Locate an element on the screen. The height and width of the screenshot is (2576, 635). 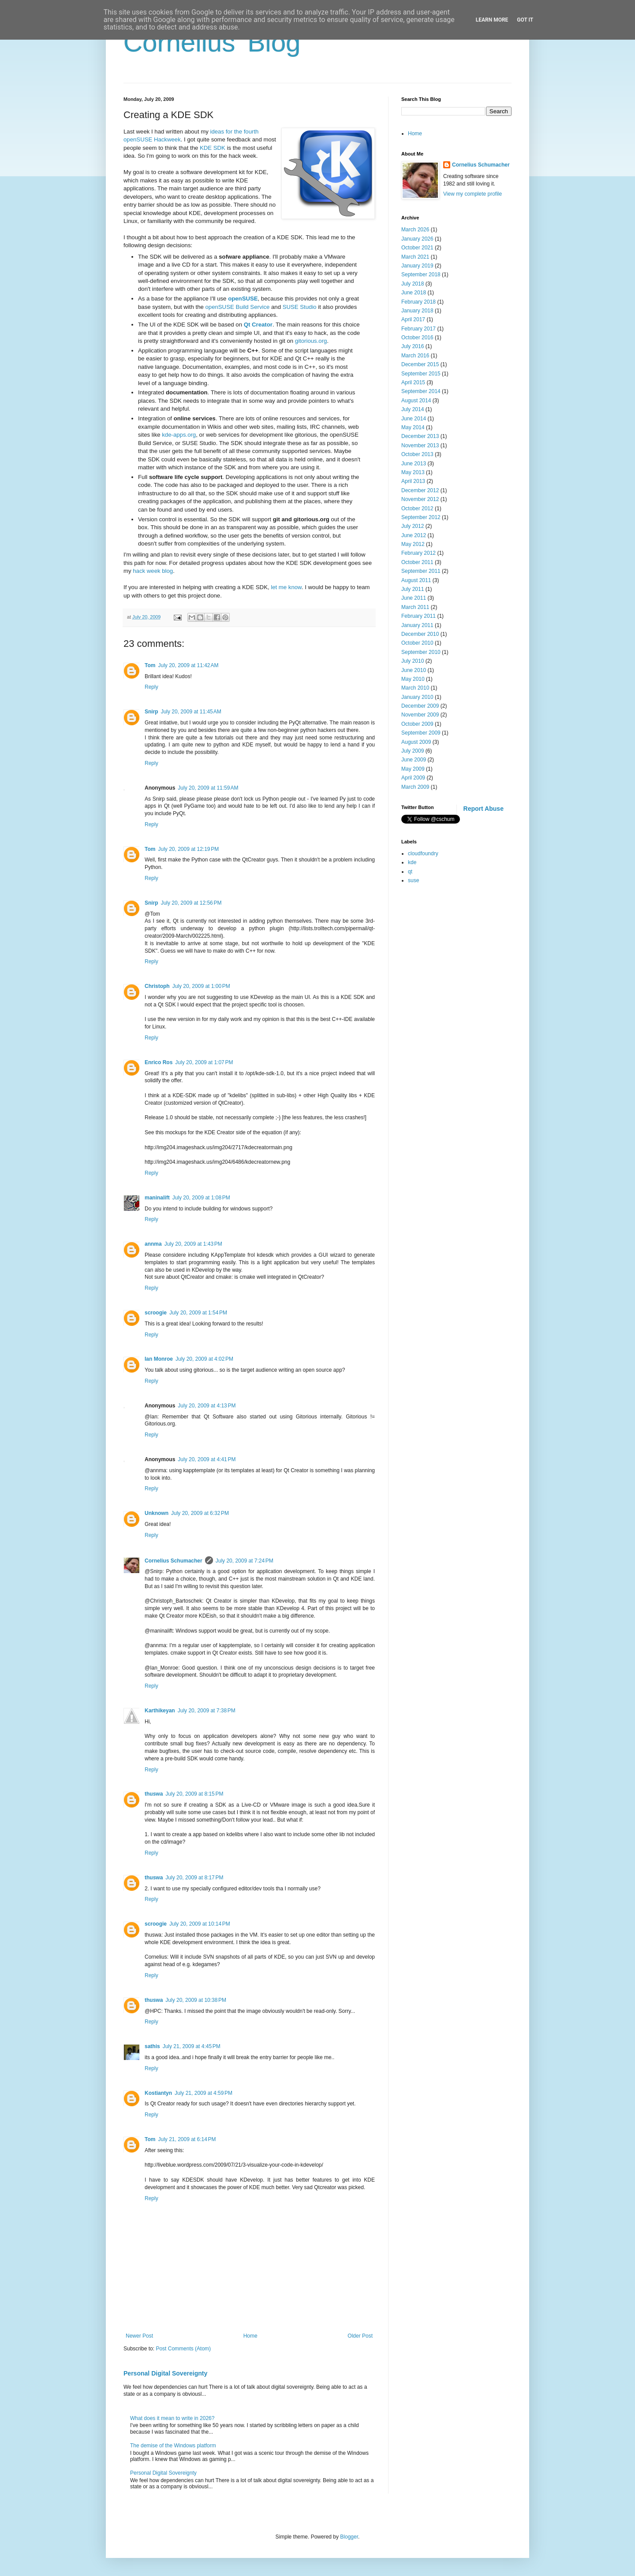
Got it is located at coordinates (525, 20).